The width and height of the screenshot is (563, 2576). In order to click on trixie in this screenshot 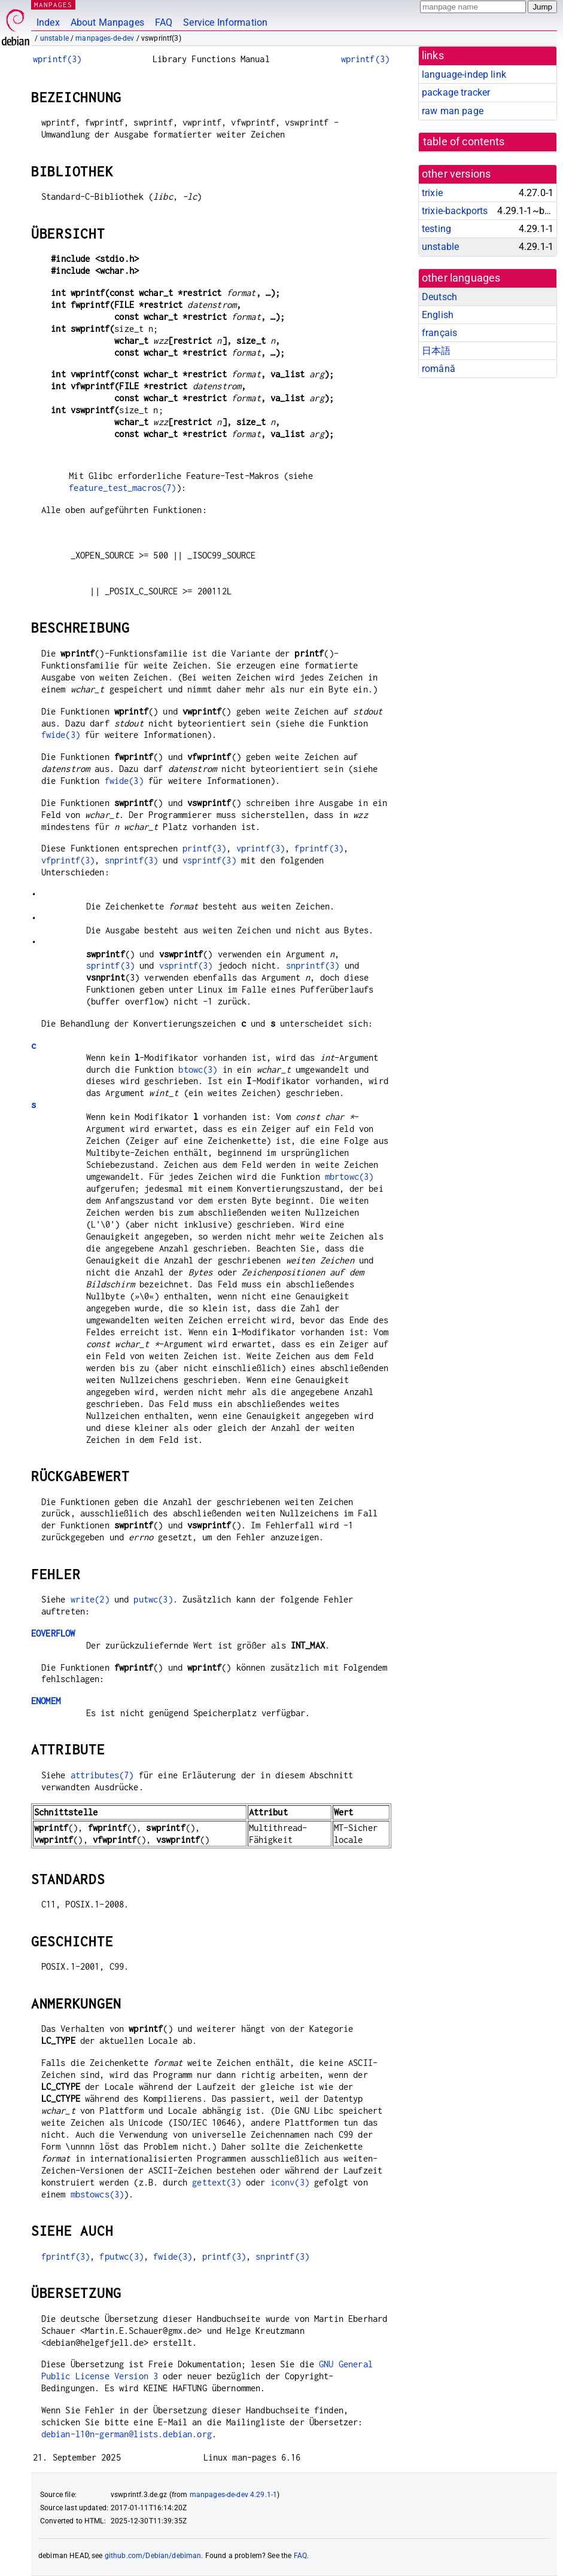, I will do `click(432, 193)`.